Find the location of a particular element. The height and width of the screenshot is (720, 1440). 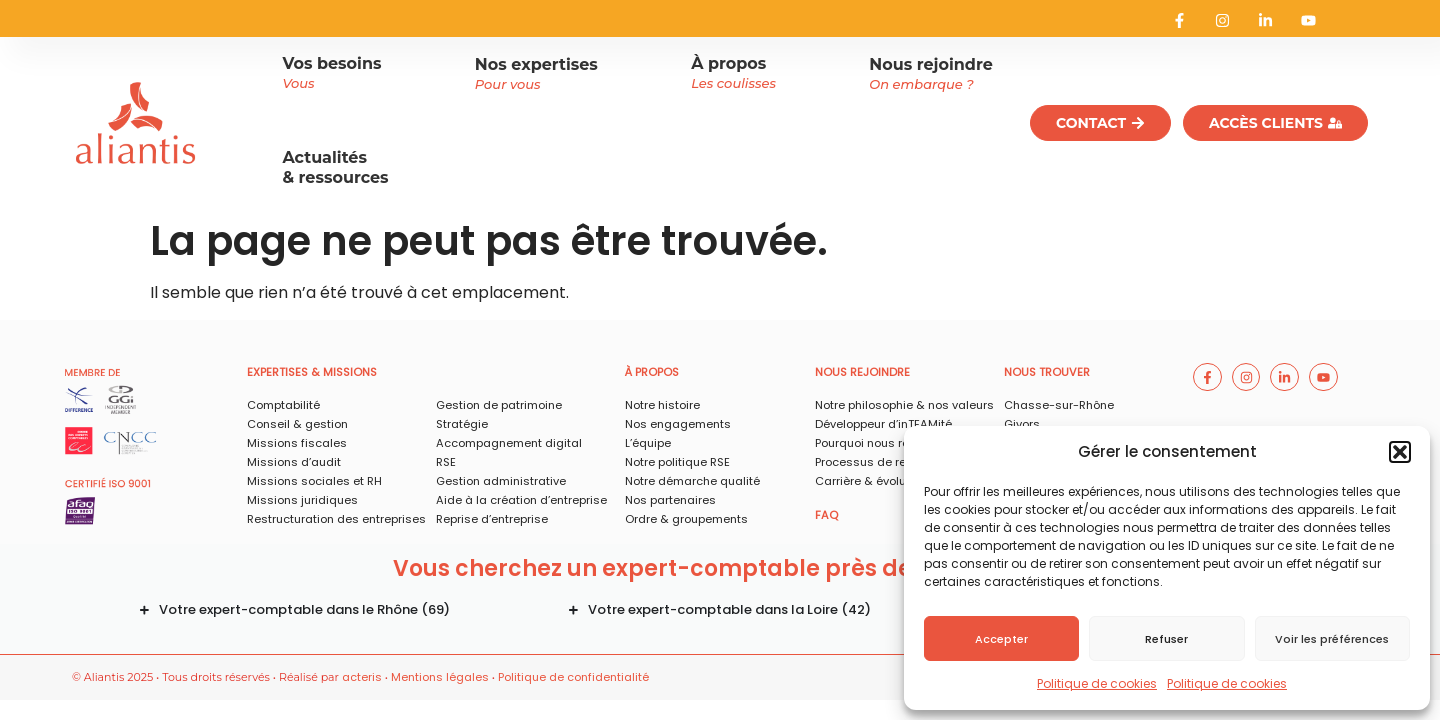

Nos engagements is located at coordinates (678, 424).